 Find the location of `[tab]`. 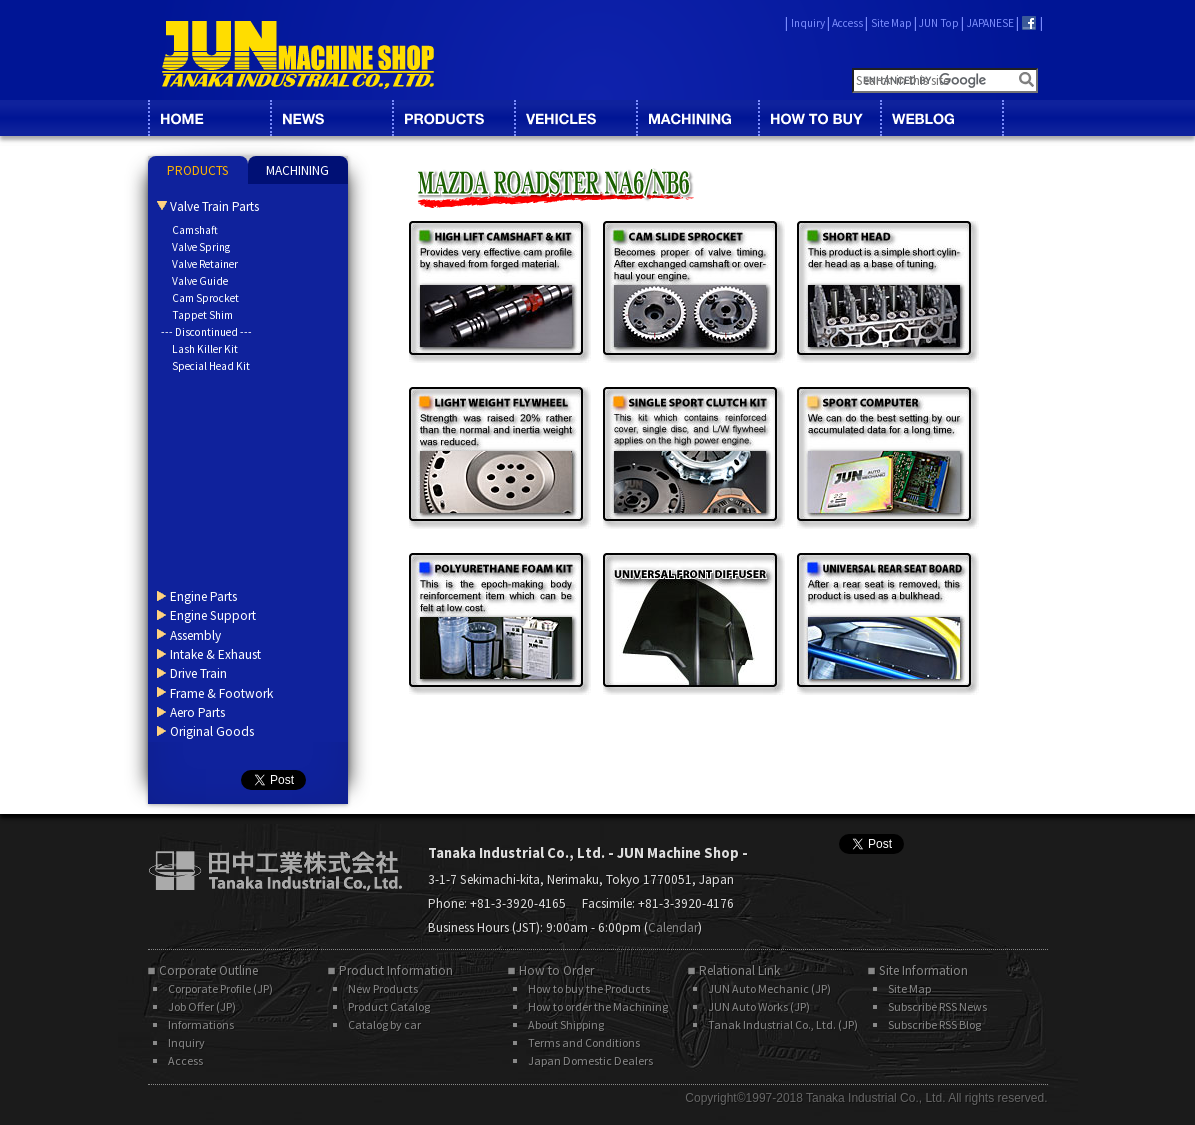

[tab] is located at coordinates (198, 170).